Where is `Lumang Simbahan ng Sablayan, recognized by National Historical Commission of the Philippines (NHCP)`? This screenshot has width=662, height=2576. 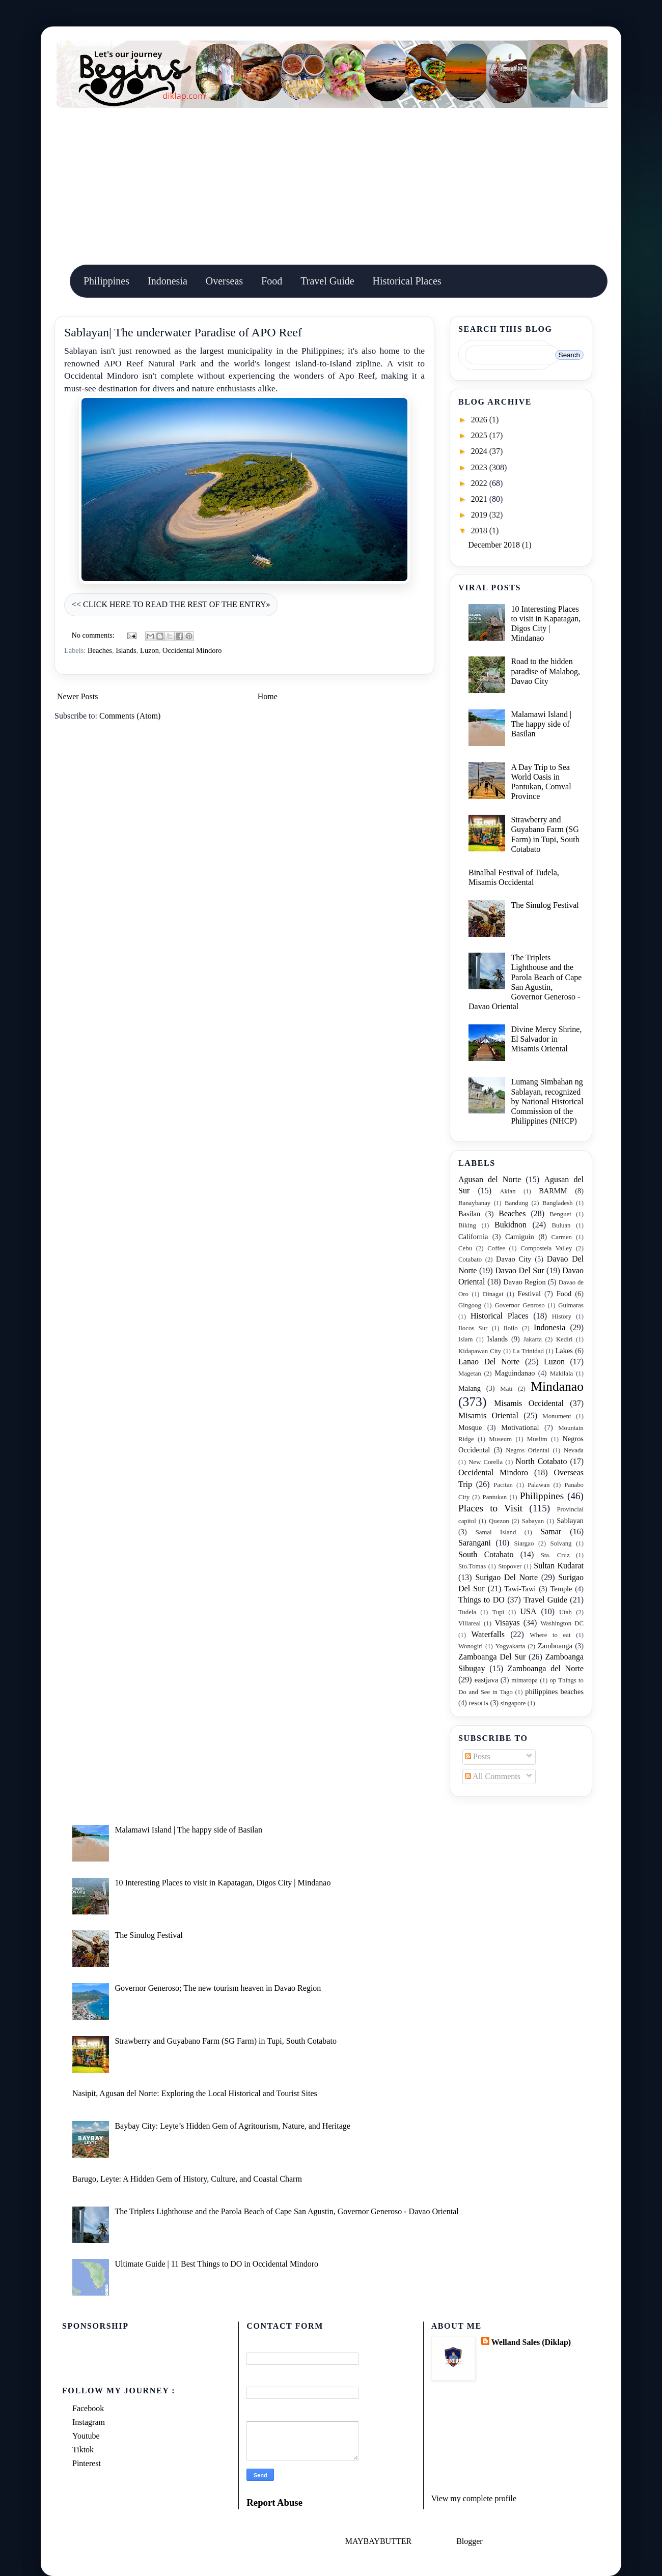 Lumang Simbahan ng Sablayan, recognized by National Historical Commission of the Philippines (NHCP) is located at coordinates (547, 1101).